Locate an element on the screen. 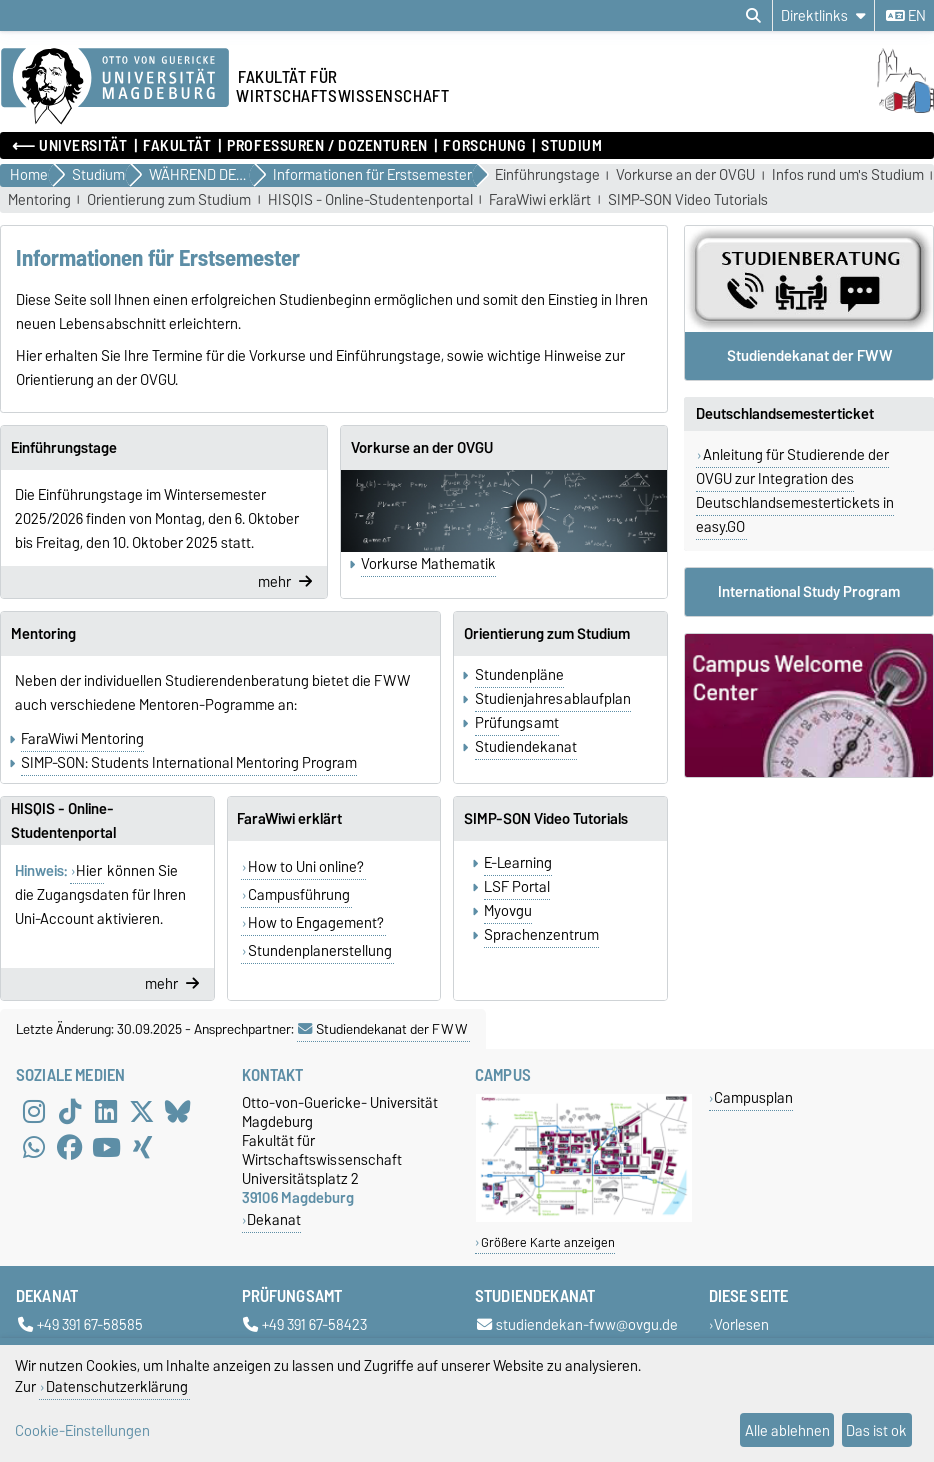 The width and height of the screenshot is (934, 1462). [Direktlinks] is located at coordinates (823, 15).